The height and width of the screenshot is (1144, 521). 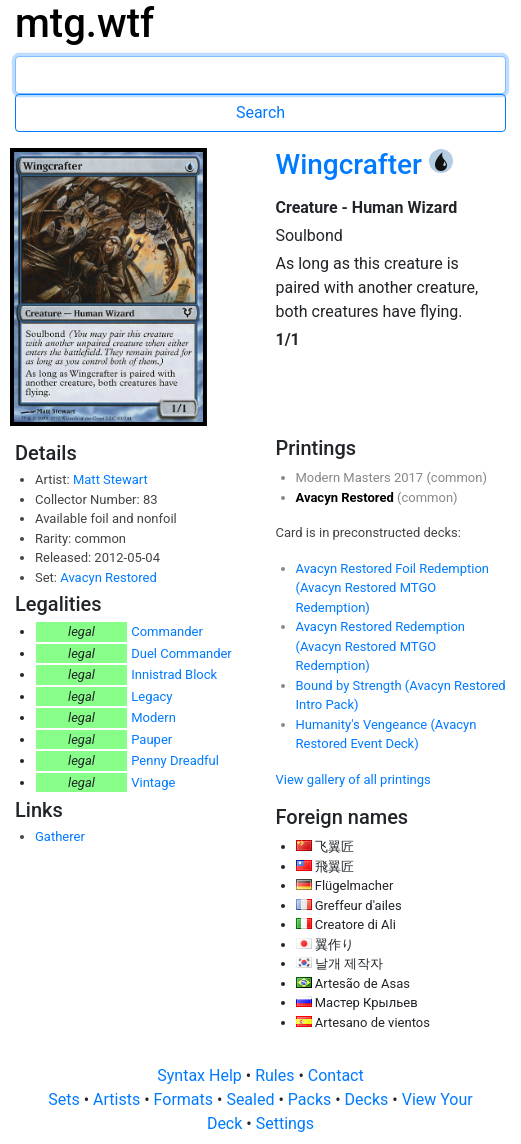 What do you see at coordinates (276, 1075) in the screenshot?
I see `Rules` at bounding box center [276, 1075].